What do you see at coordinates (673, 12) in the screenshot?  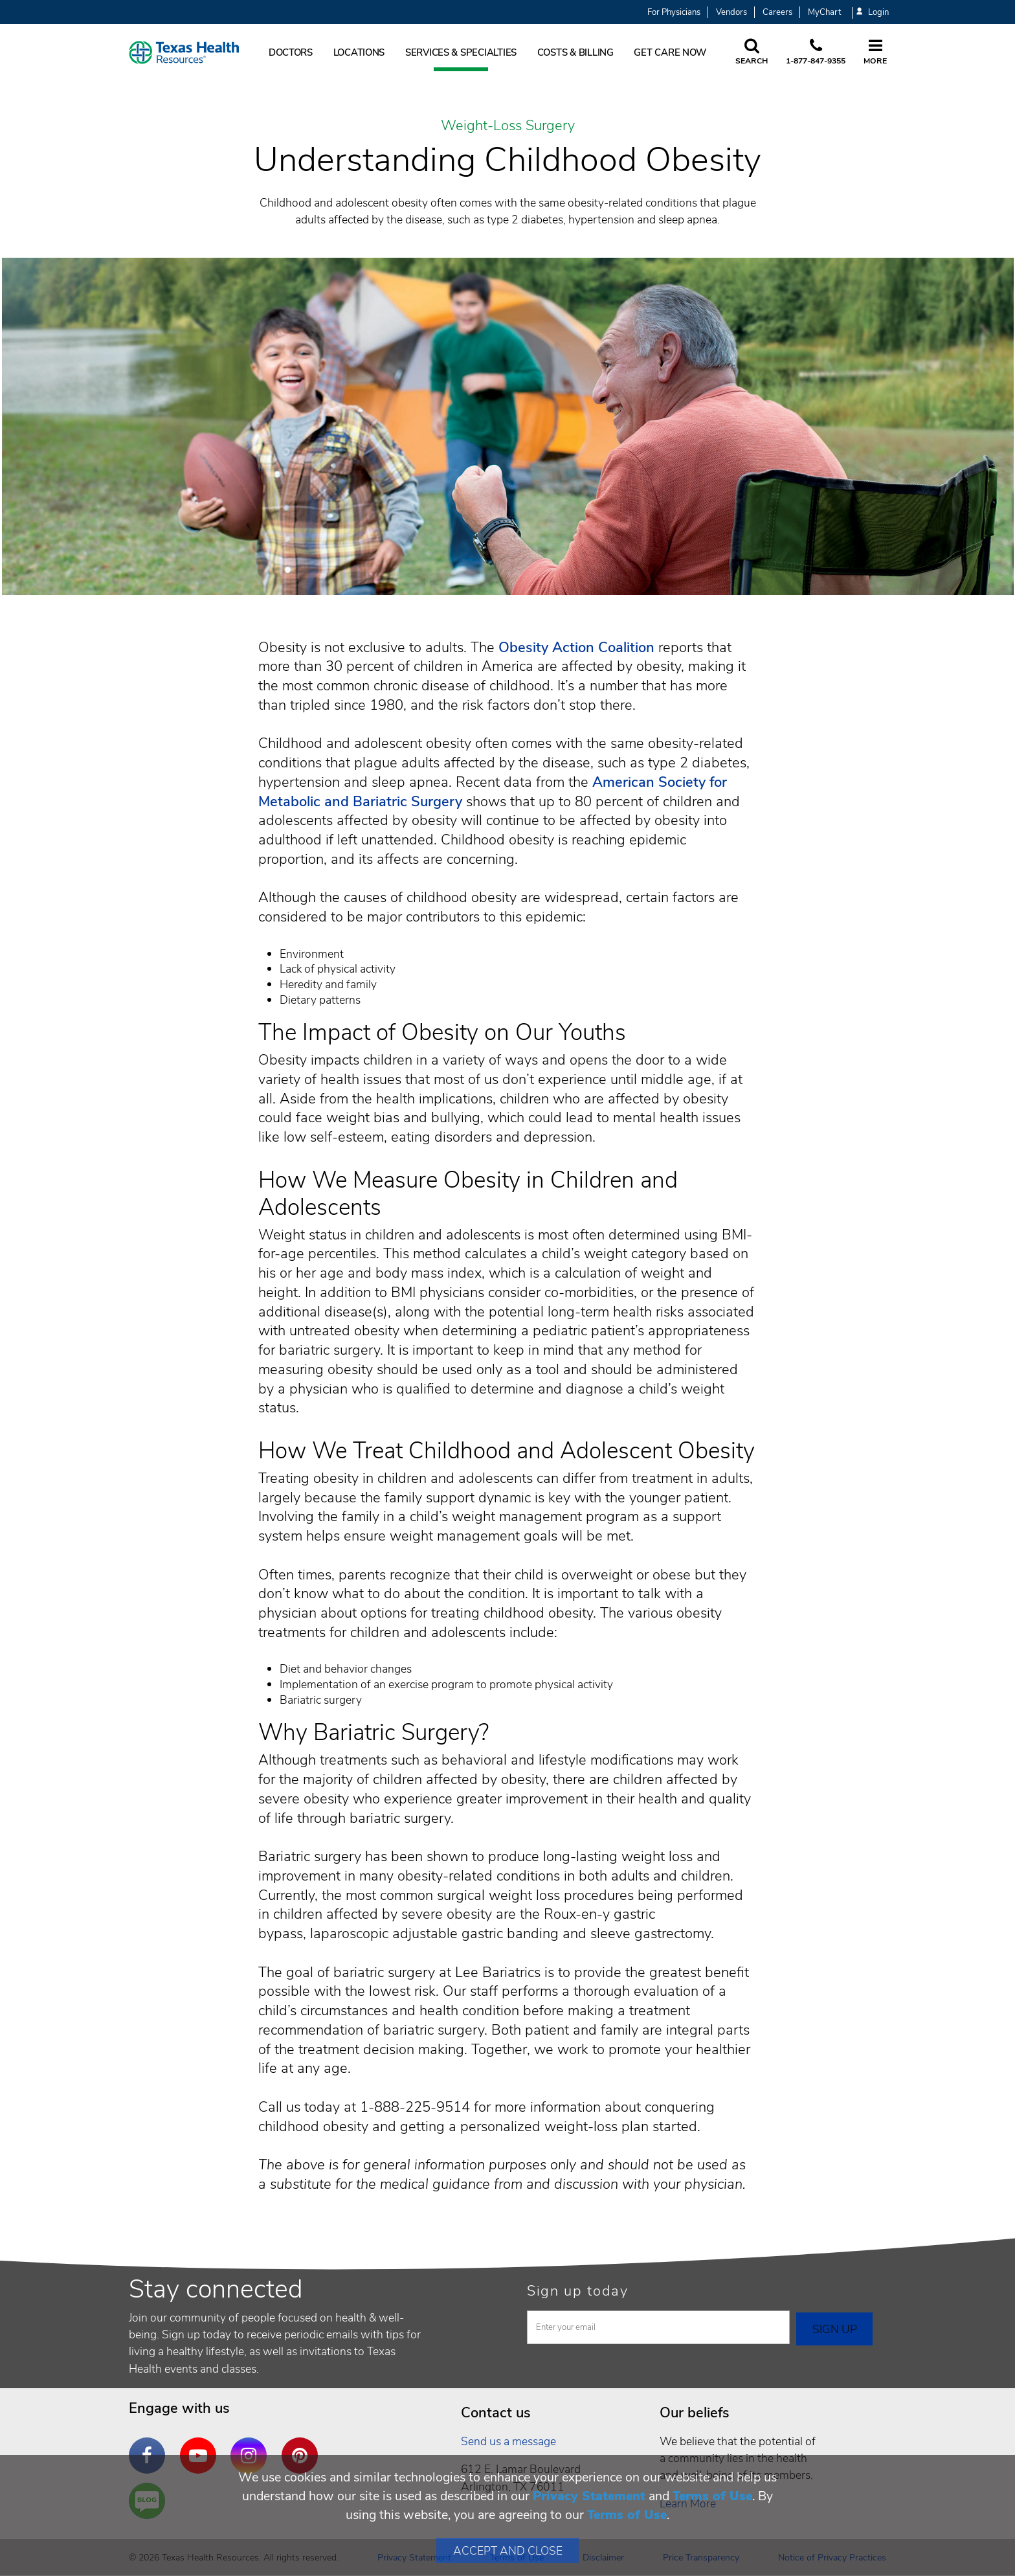 I see `For Physicians` at bounding box center [673, 12].